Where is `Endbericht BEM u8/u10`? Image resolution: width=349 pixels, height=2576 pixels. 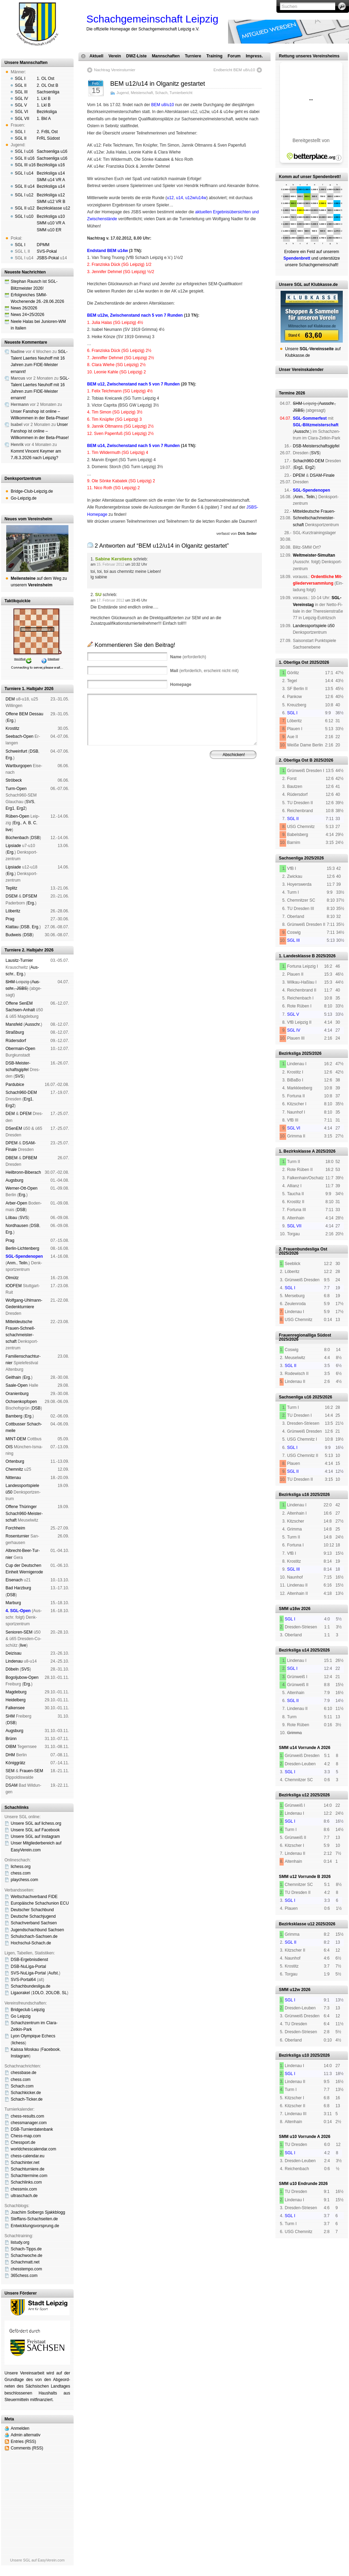 Endbericht BEM u8/u10 is located at coordinates (234, 70).